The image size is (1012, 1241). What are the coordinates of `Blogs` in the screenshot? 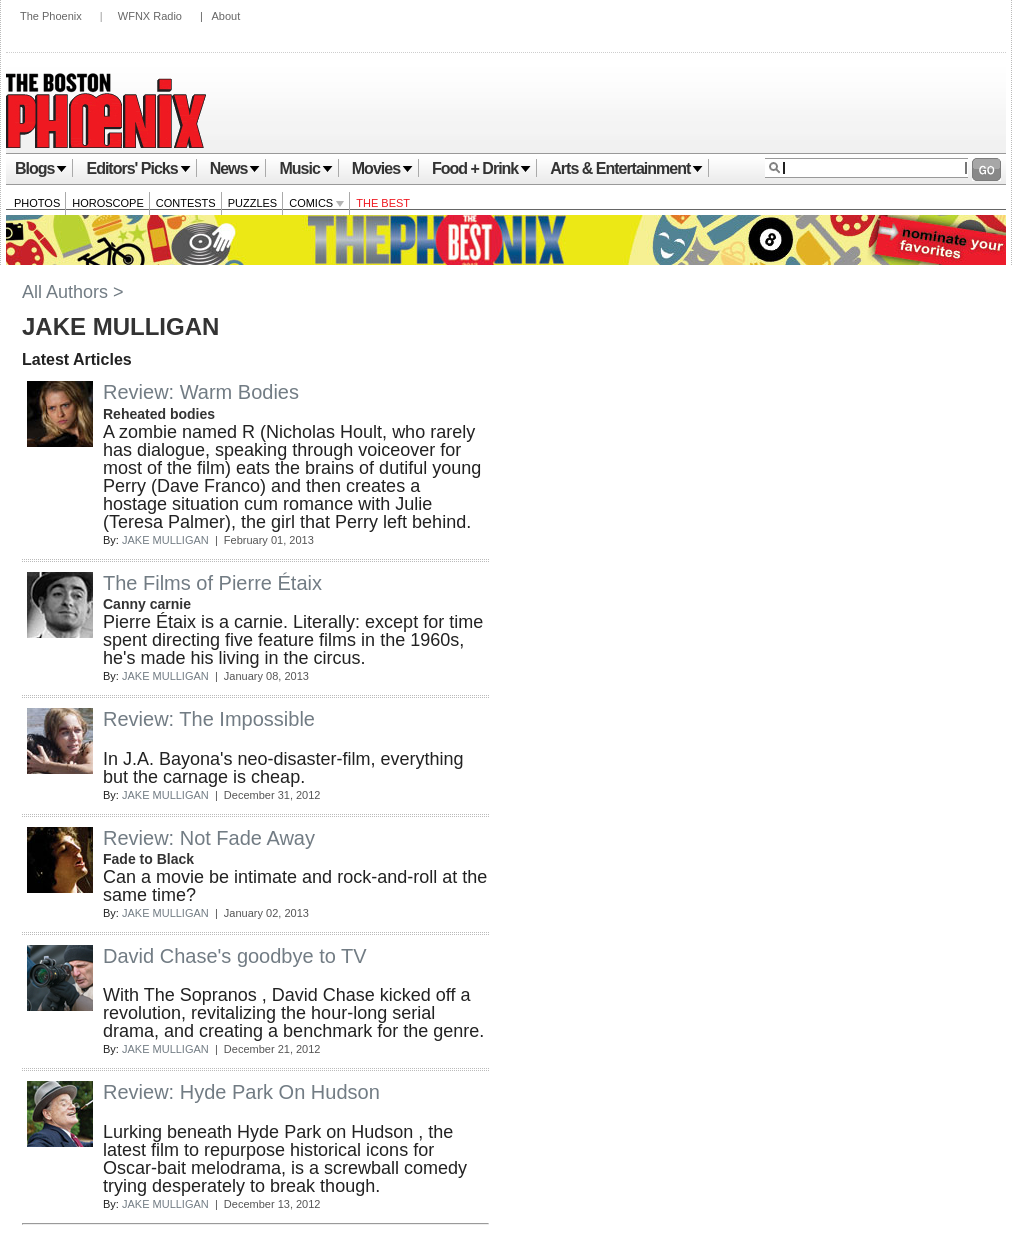 It's located at (41, 168).